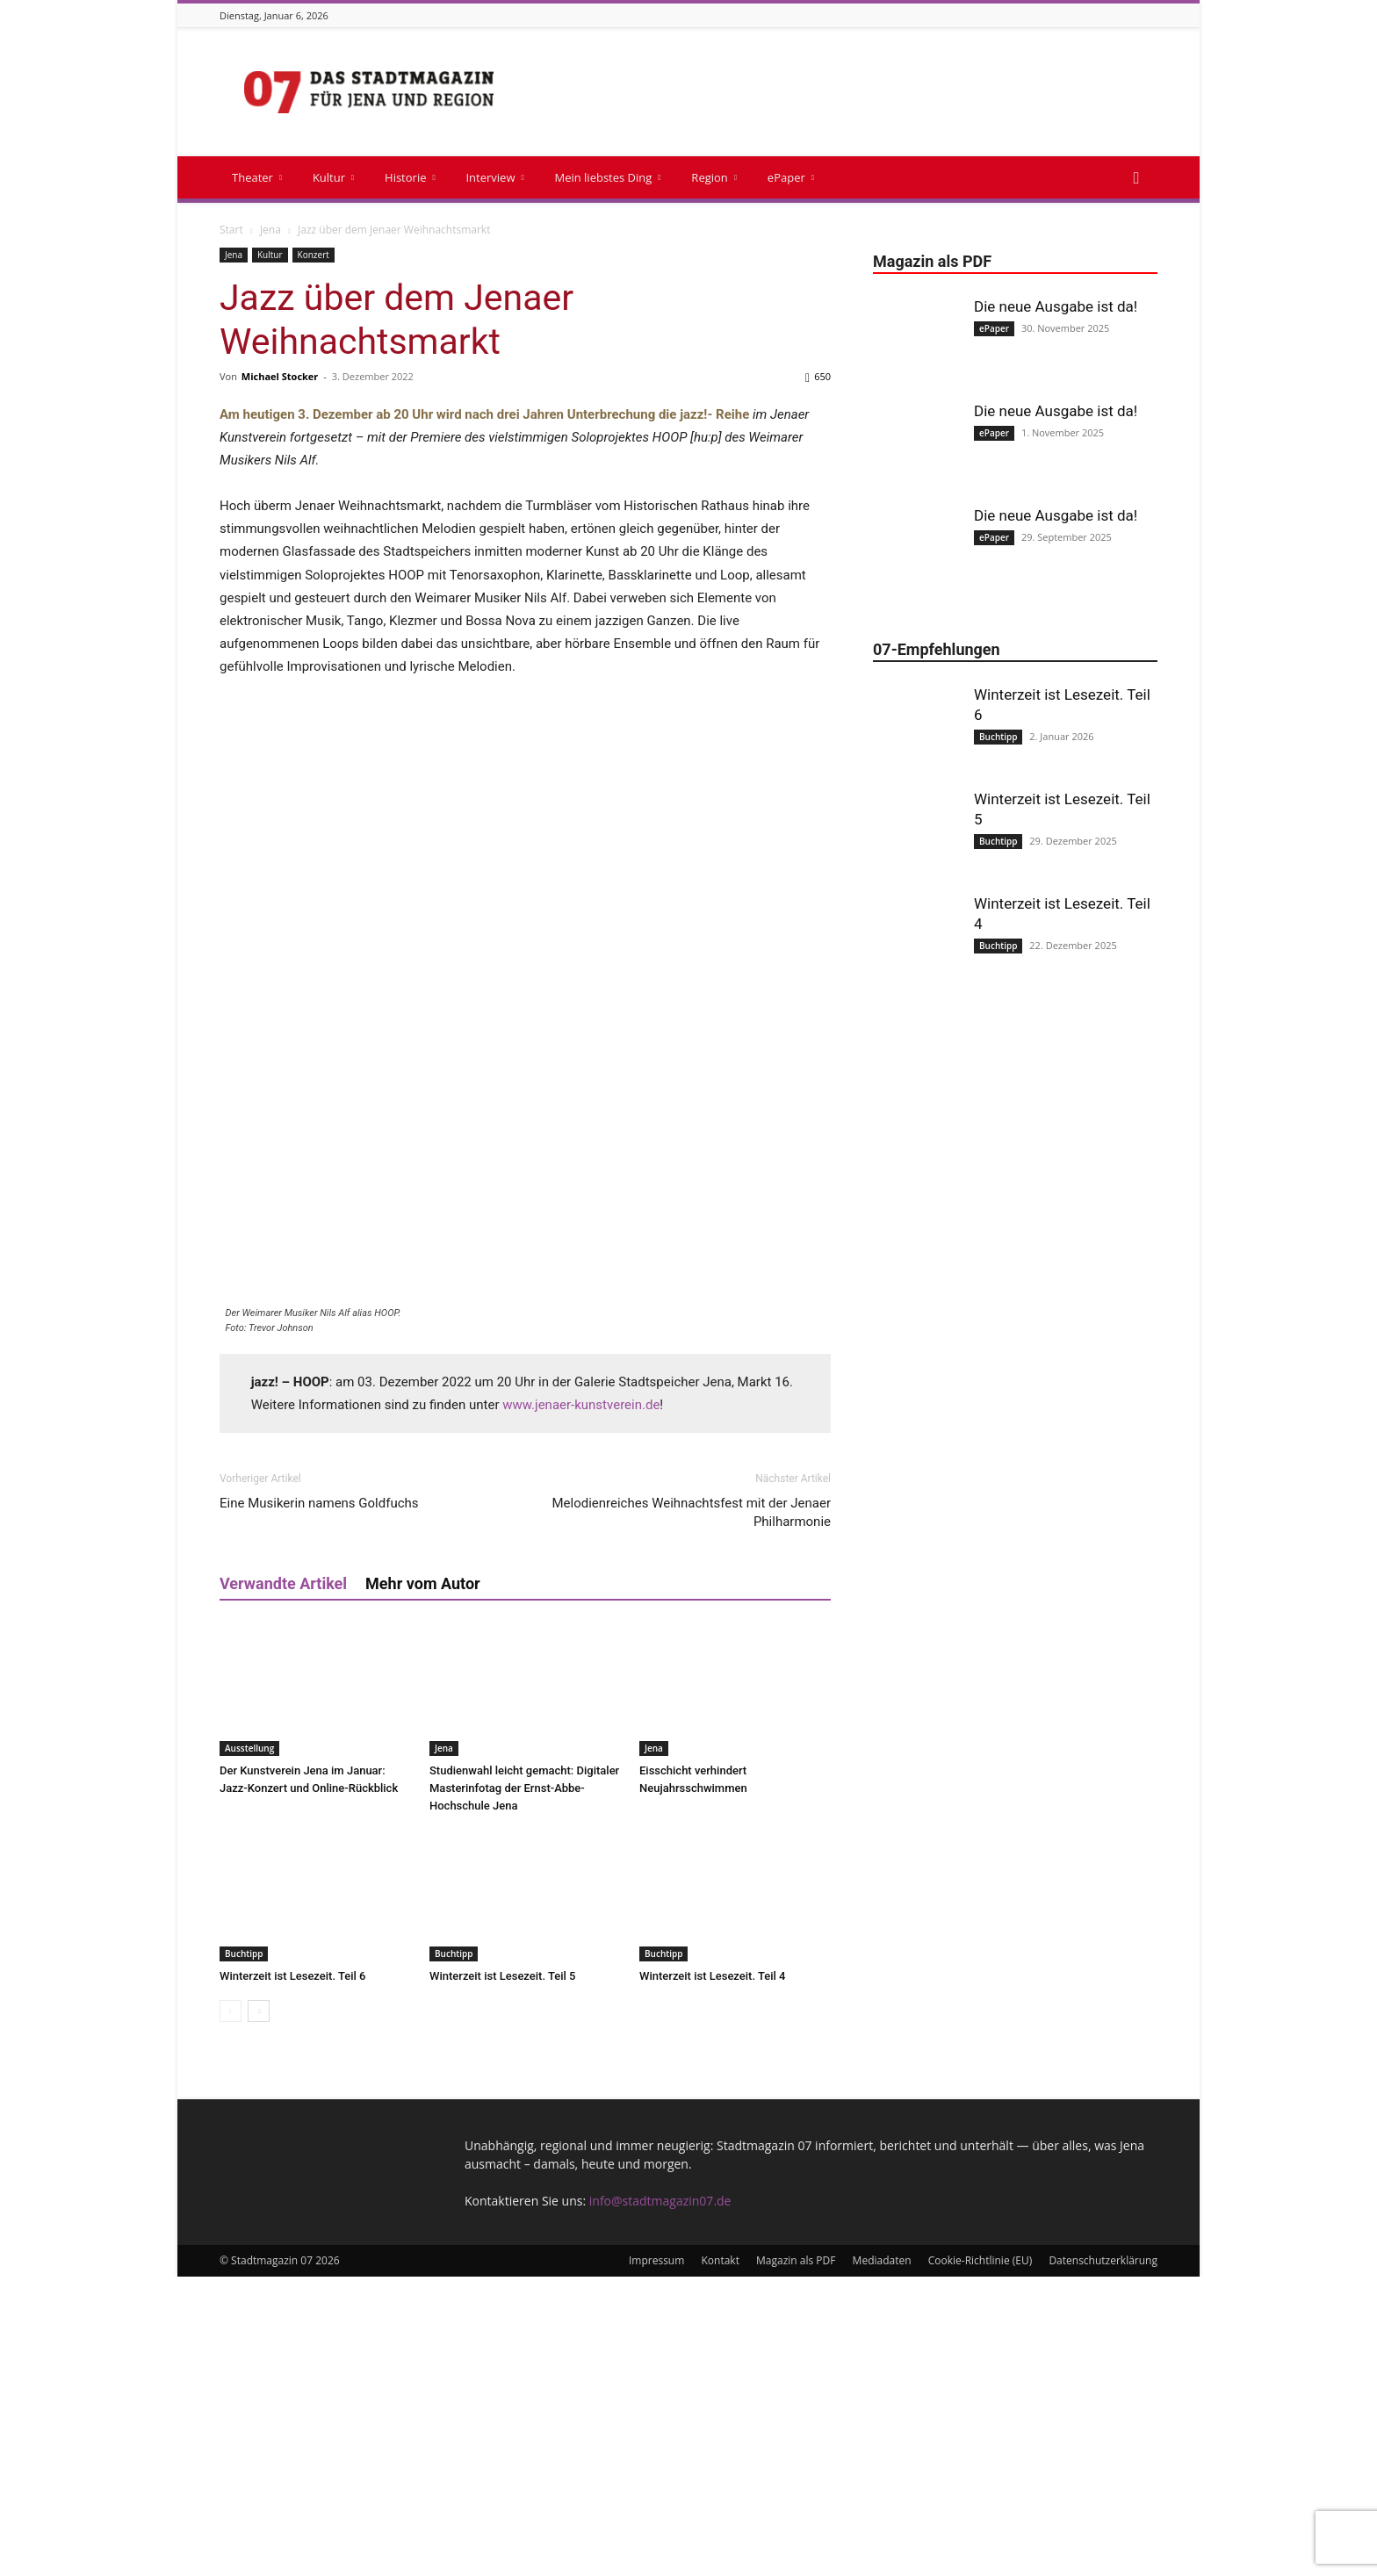  I want to click on www.jenaer-kunstverein.de, so click(581, 1704).